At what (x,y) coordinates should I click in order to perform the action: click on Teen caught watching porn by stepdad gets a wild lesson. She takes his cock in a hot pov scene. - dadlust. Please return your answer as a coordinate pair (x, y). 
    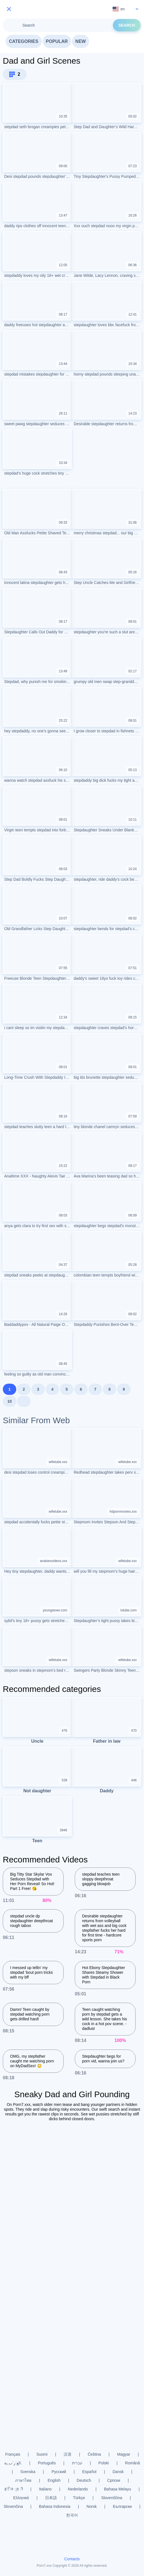
    Looking at the image, I should click on (104, 2019).